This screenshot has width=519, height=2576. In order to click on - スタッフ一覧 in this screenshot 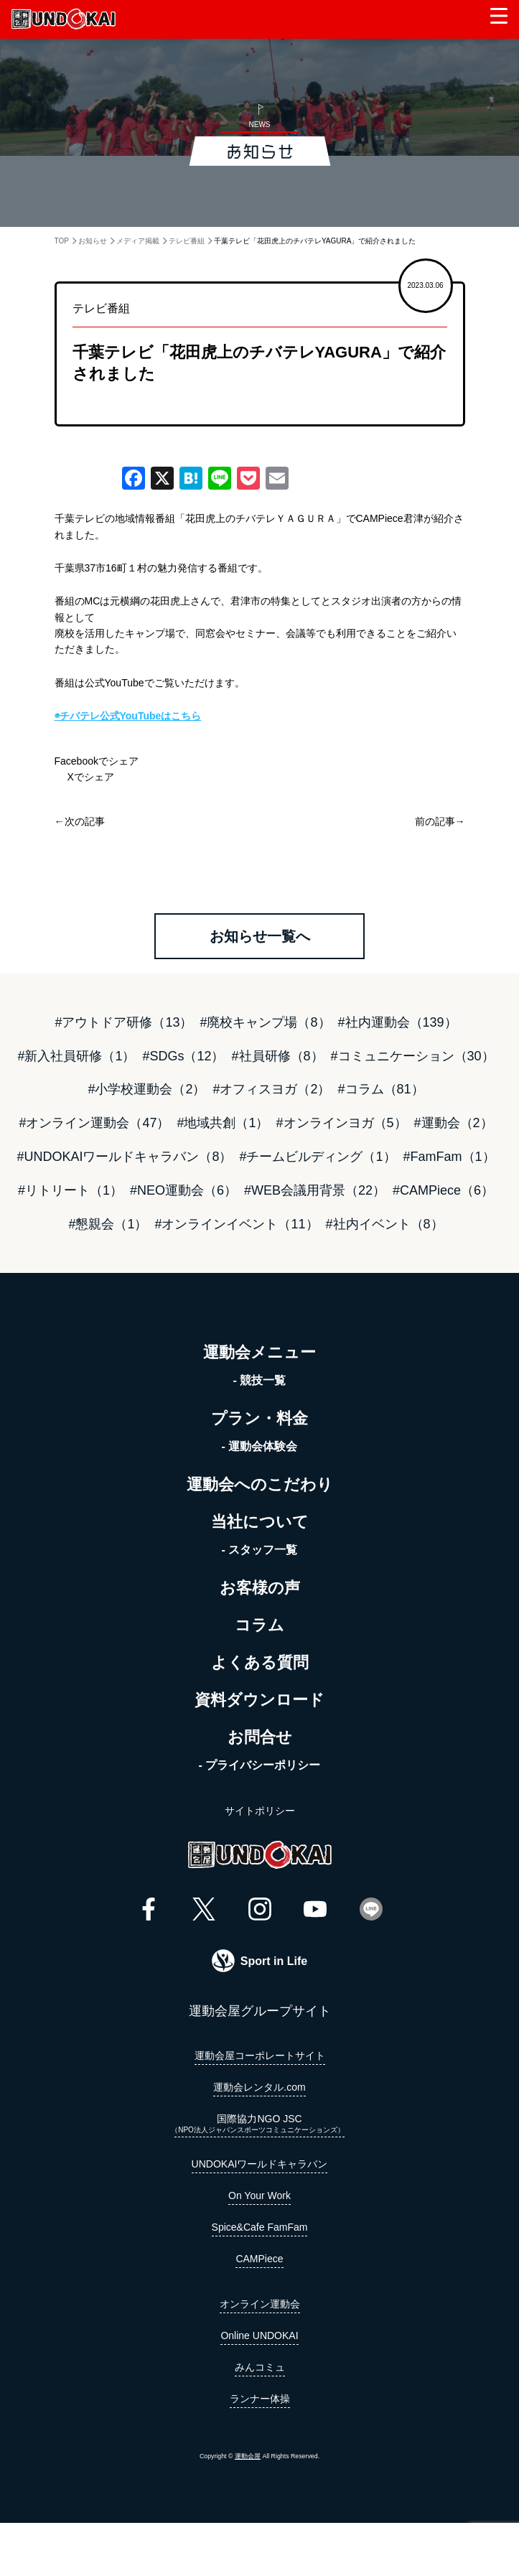, I will do `click(260, 1550)`.